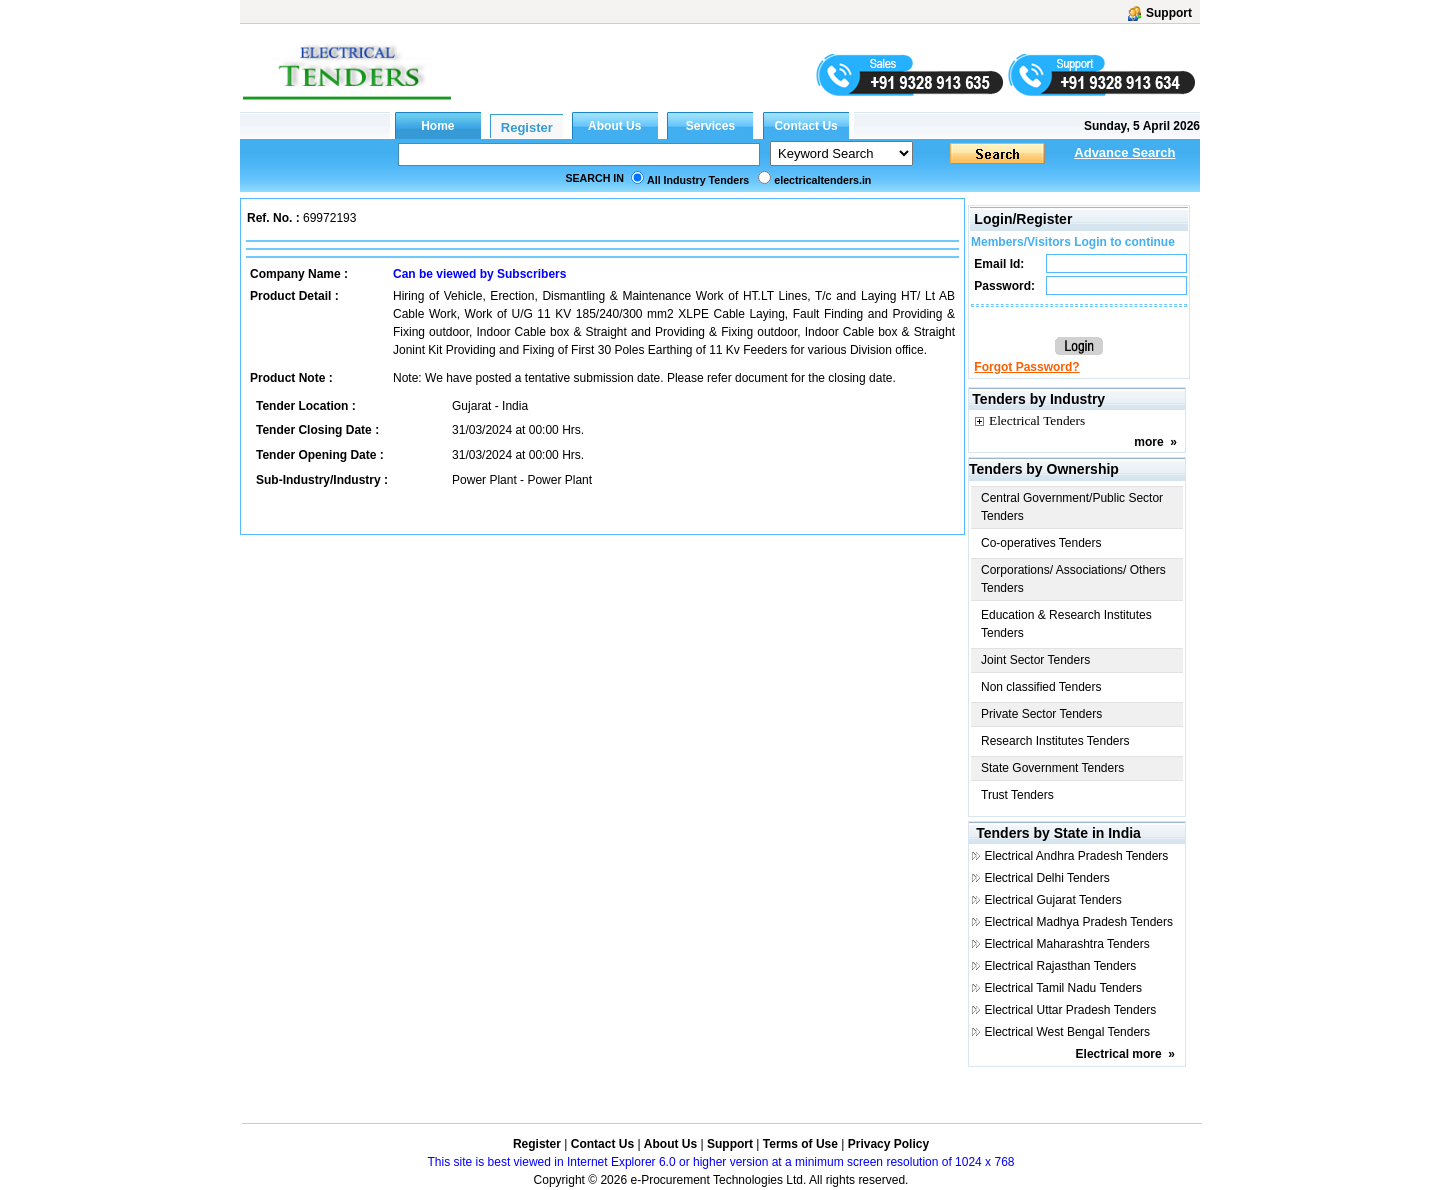 This screenshot has width=1440, height=1190. What do you see at coordinates (1070, 1010) in the screenshot?
I see `Electrical Uttar Pradesh Tenders` at bounding box center [1070, 1010].